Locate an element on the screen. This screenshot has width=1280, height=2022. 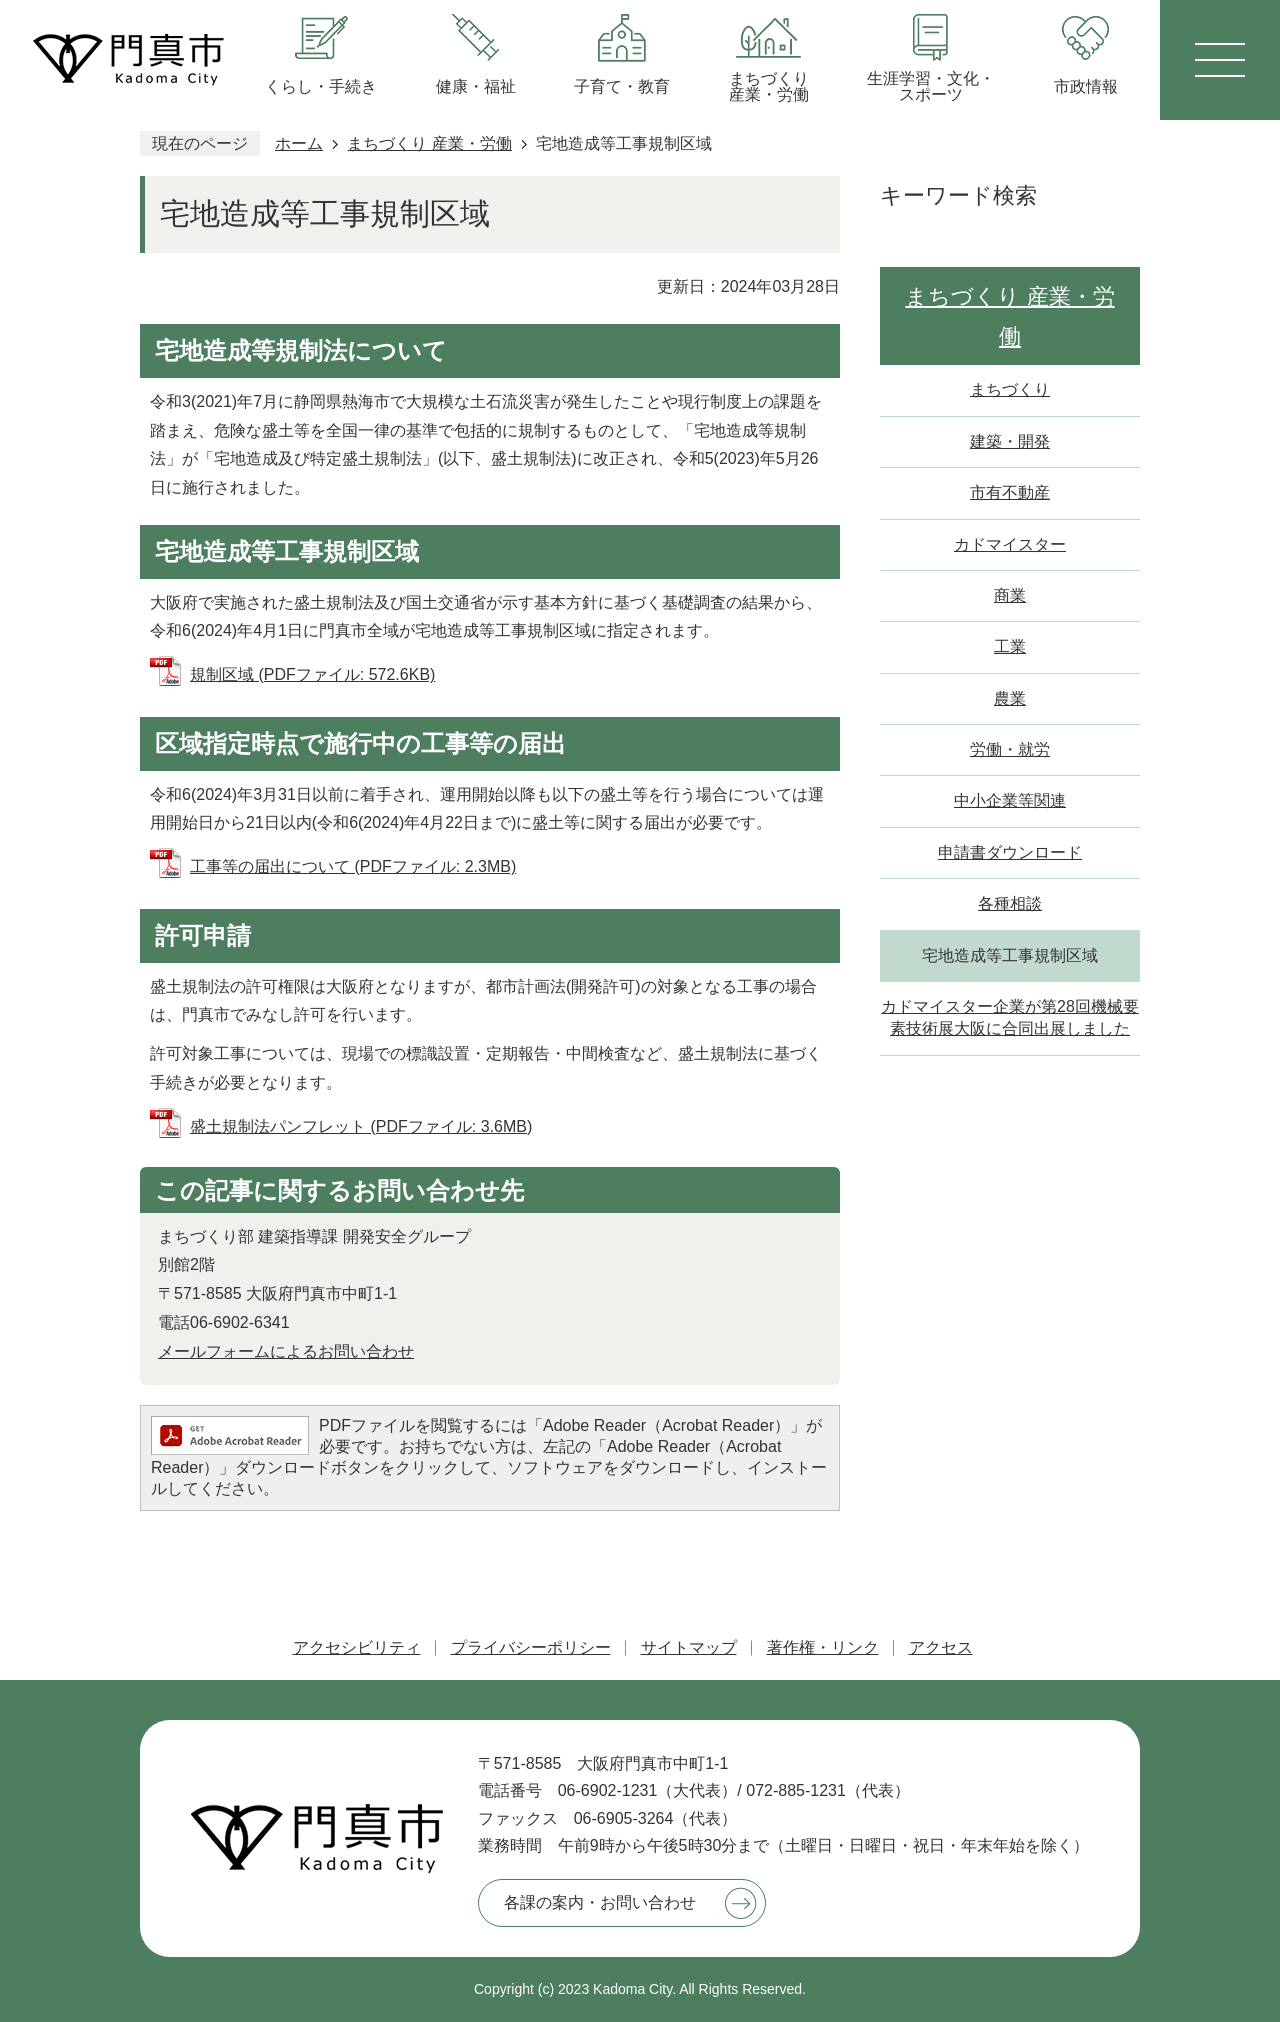
工業 is located at coordinates (1010, 646).